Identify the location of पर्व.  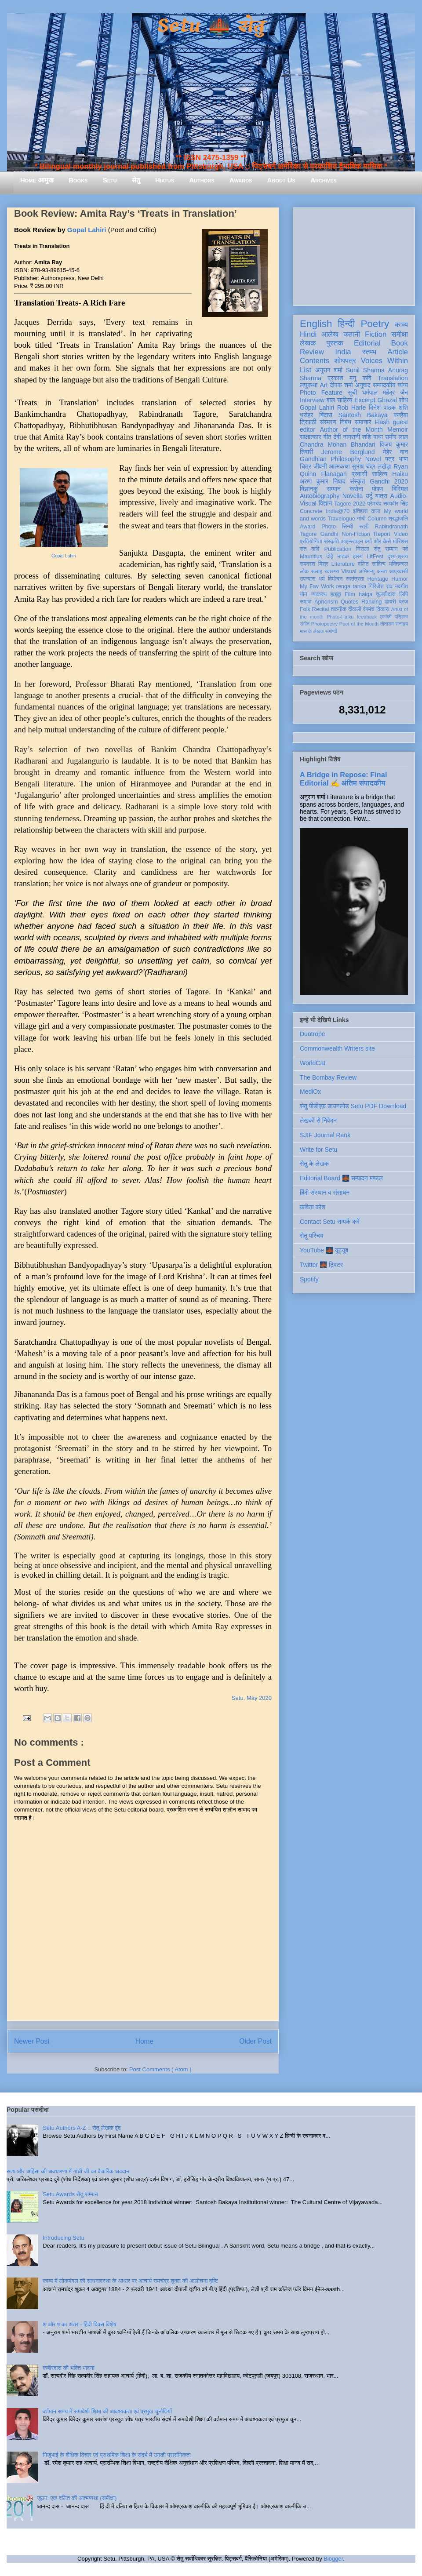
(405, 549).